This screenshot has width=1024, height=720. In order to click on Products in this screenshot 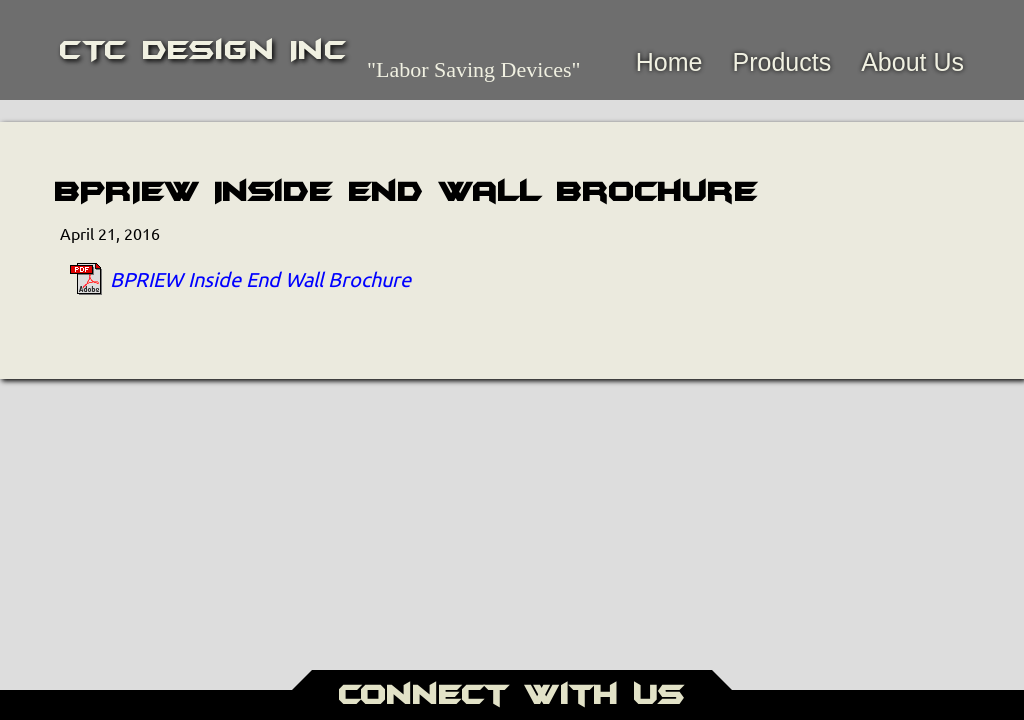, I will do `click(781, 62)`.